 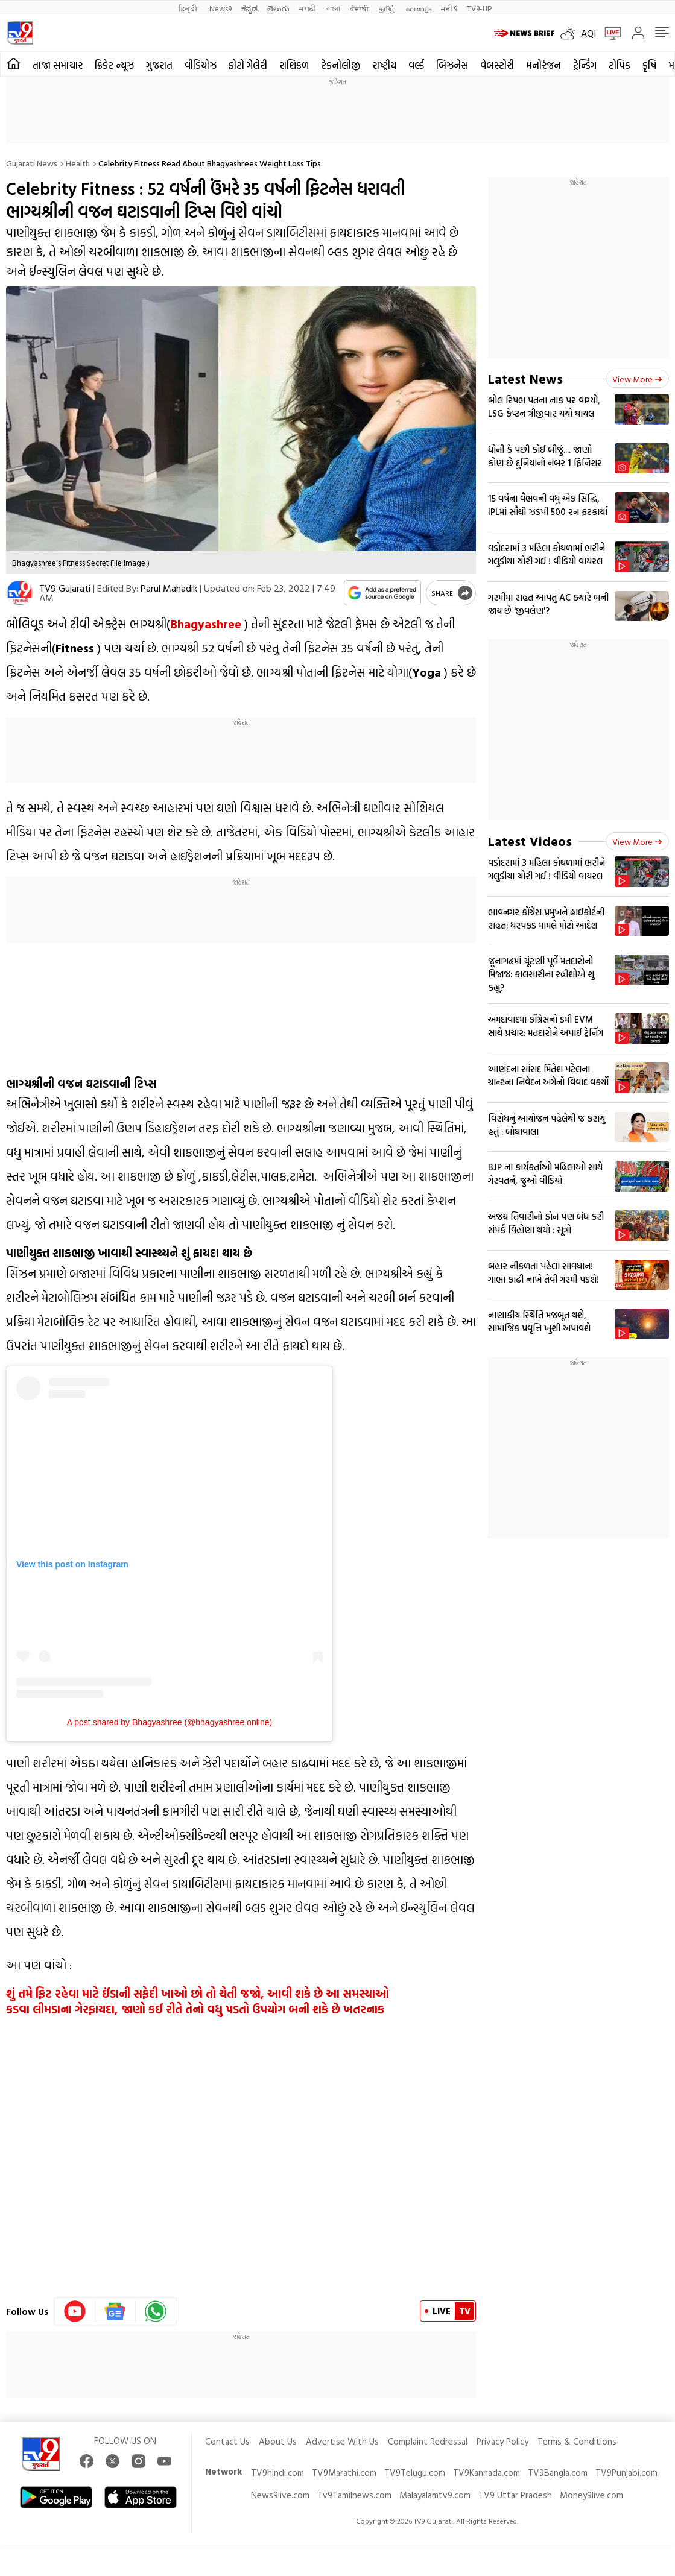 What do you see at coordinates (189, 8) in the screenshot?
I see `हिन्दी` at bounding box center [189, 8].